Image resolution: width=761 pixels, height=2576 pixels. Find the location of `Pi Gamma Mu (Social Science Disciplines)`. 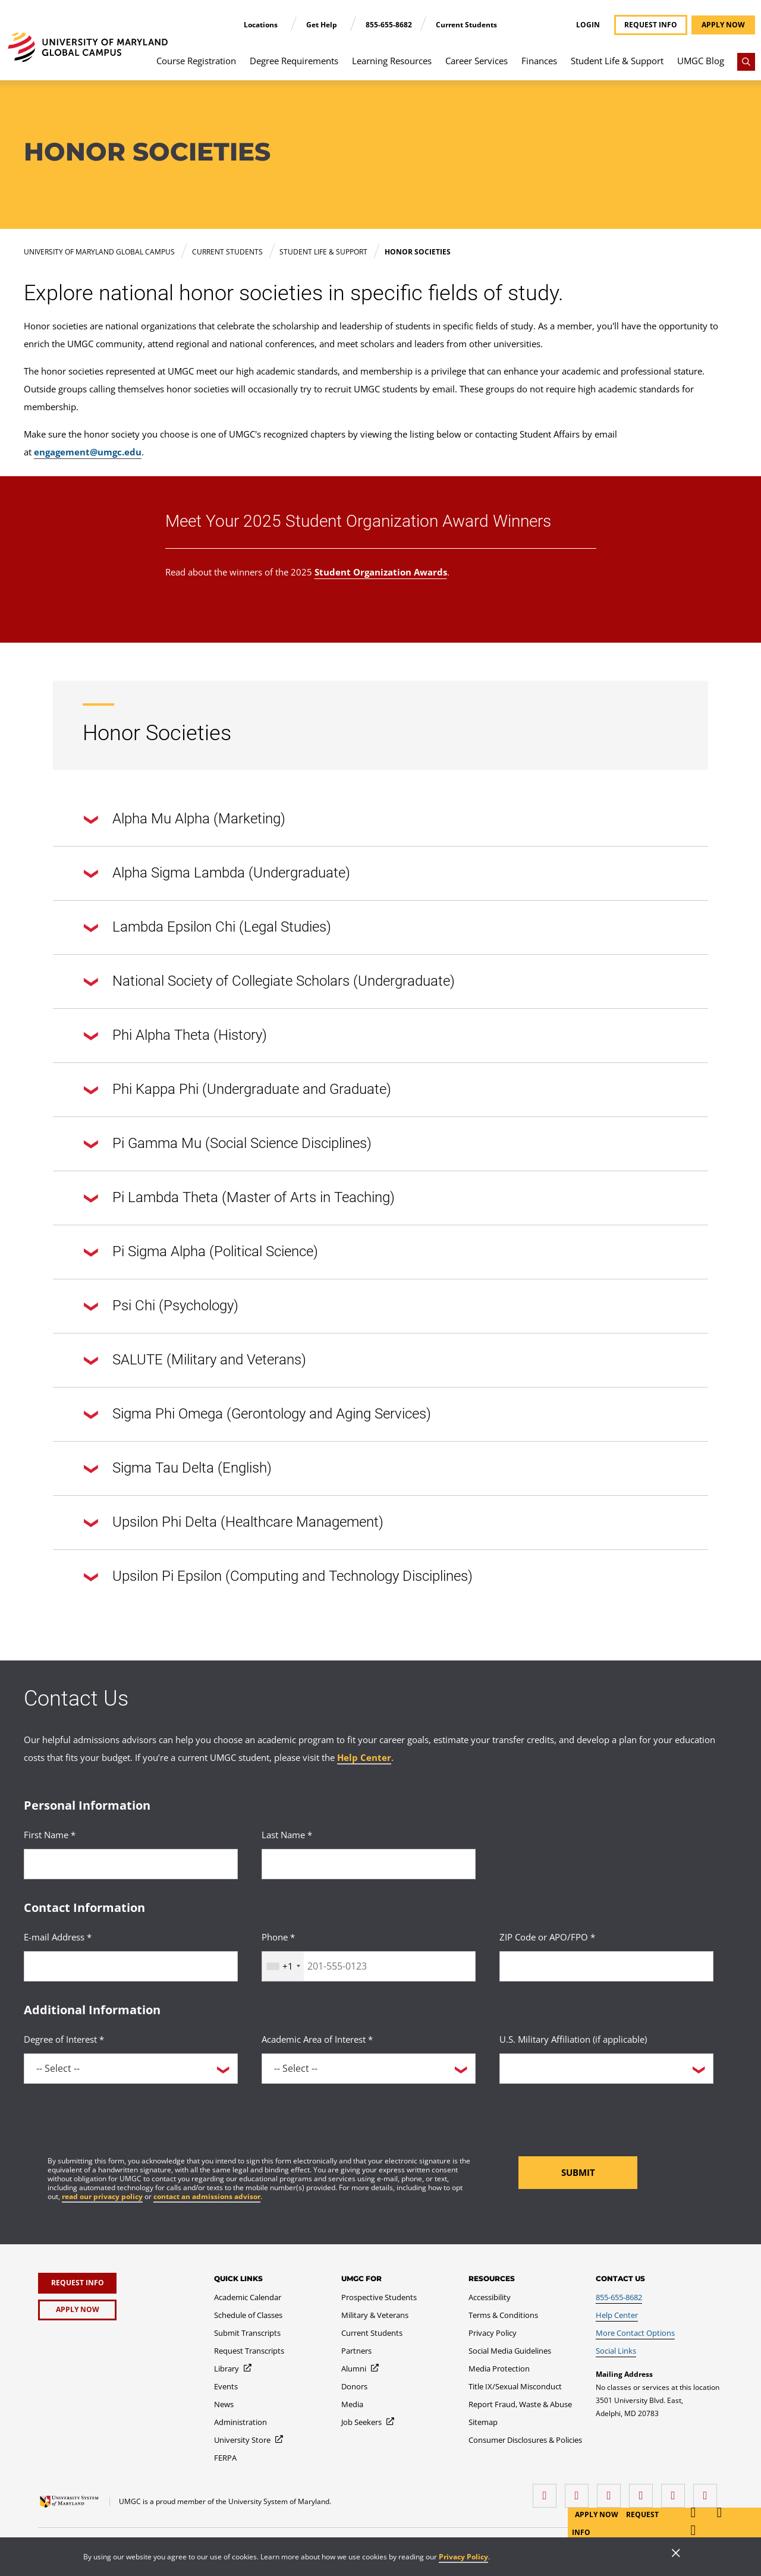

Pi Gamma Mu (Social Science Disciplines) is located at coordinates (228, 1144).